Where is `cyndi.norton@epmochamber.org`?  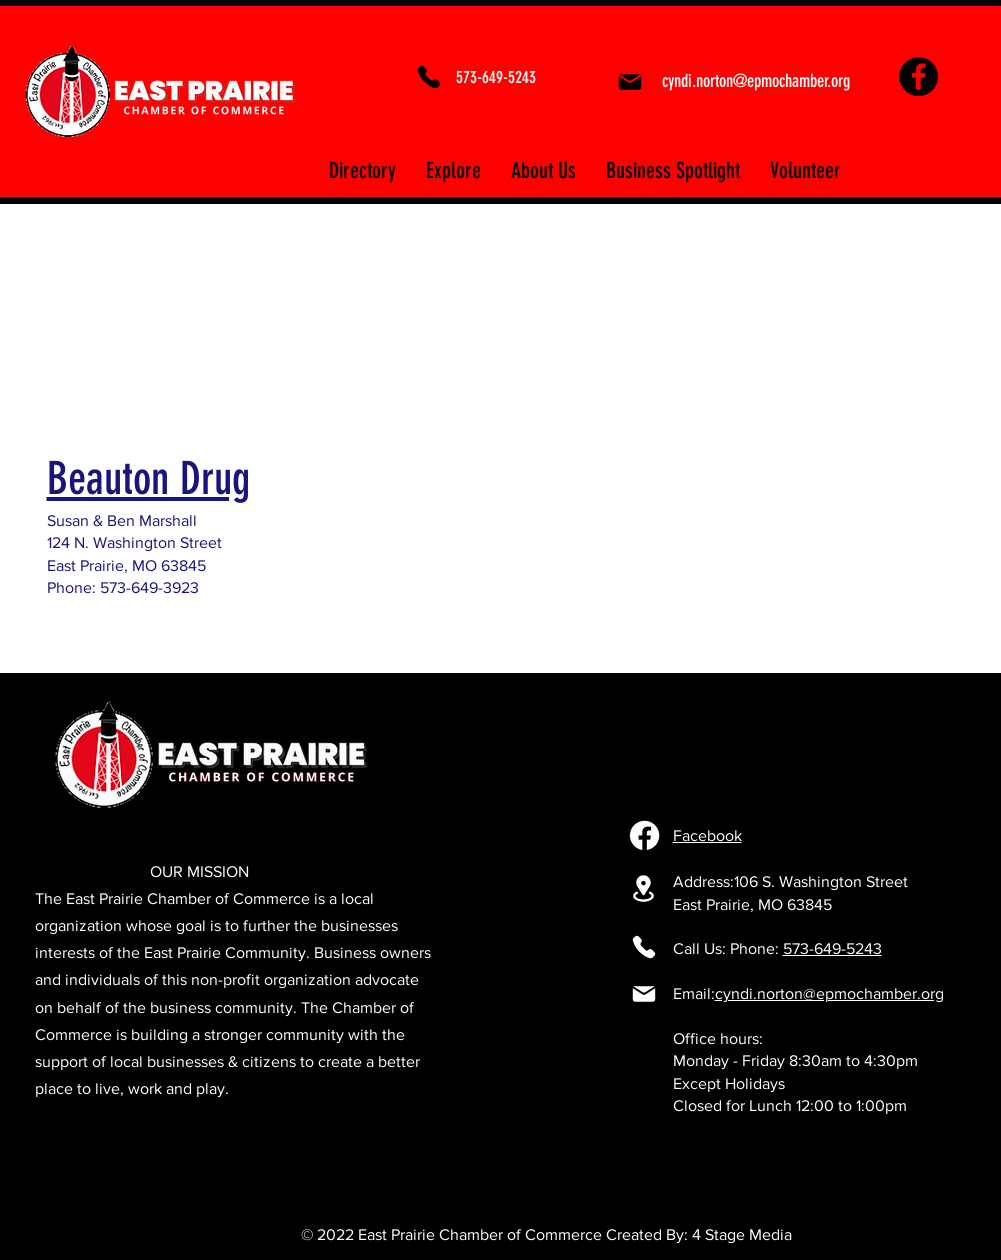
cyndi.norton@epmochamber.org is located at coordinates (829, 993).